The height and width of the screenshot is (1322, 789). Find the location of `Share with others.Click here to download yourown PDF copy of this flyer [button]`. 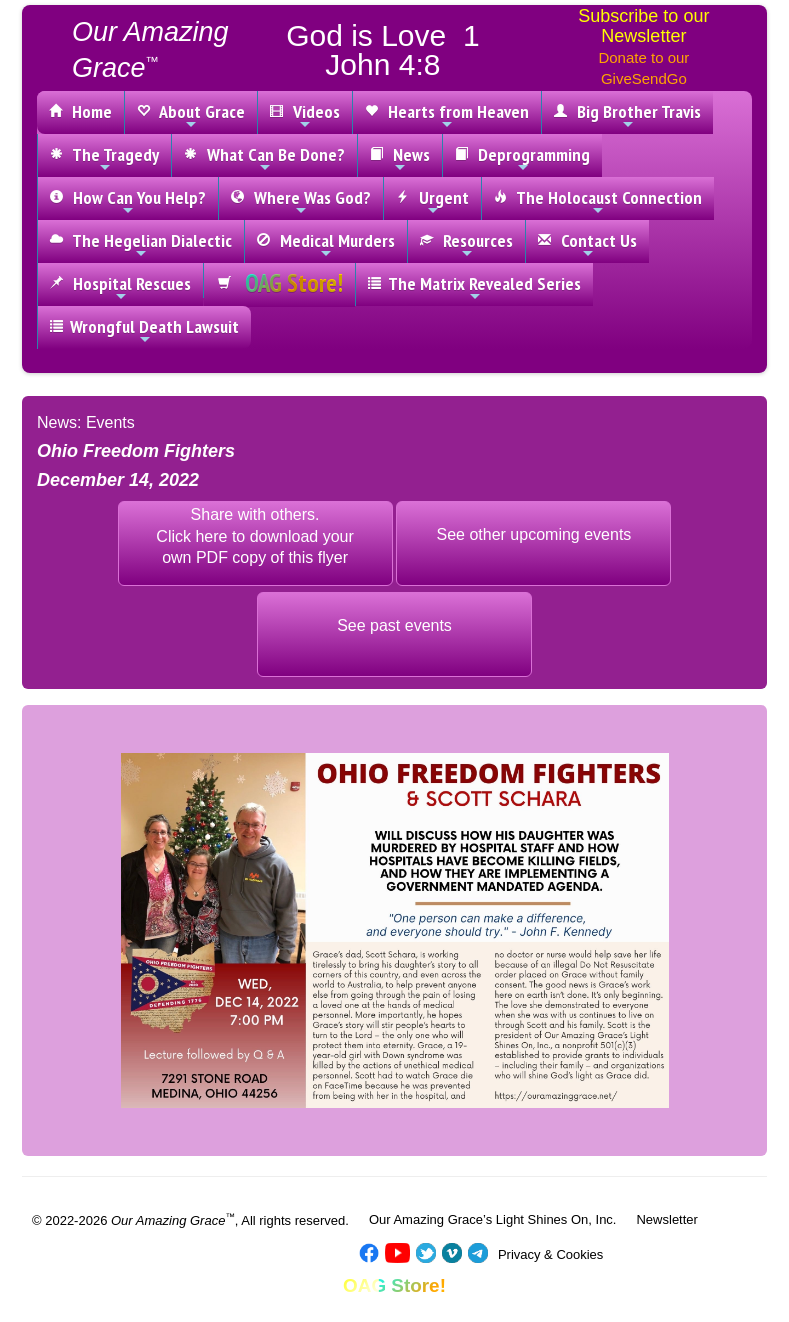

Share with others.Click here to download yourown PDF copy of this flyer [button] is located at coordinates (254, 536).